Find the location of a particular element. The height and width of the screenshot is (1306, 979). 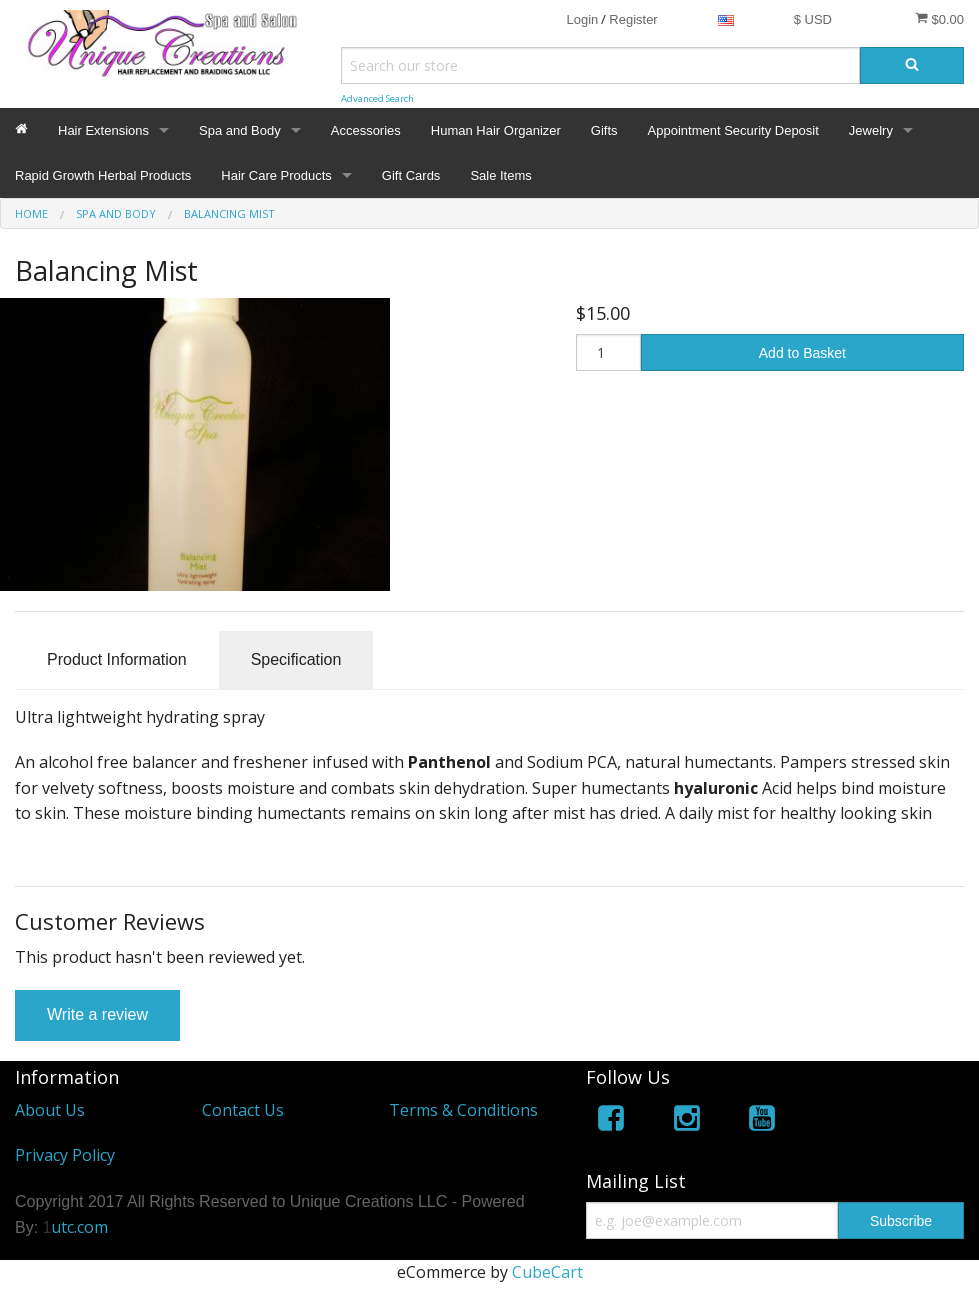

Gift Cards is located at coordinates (411, 175).